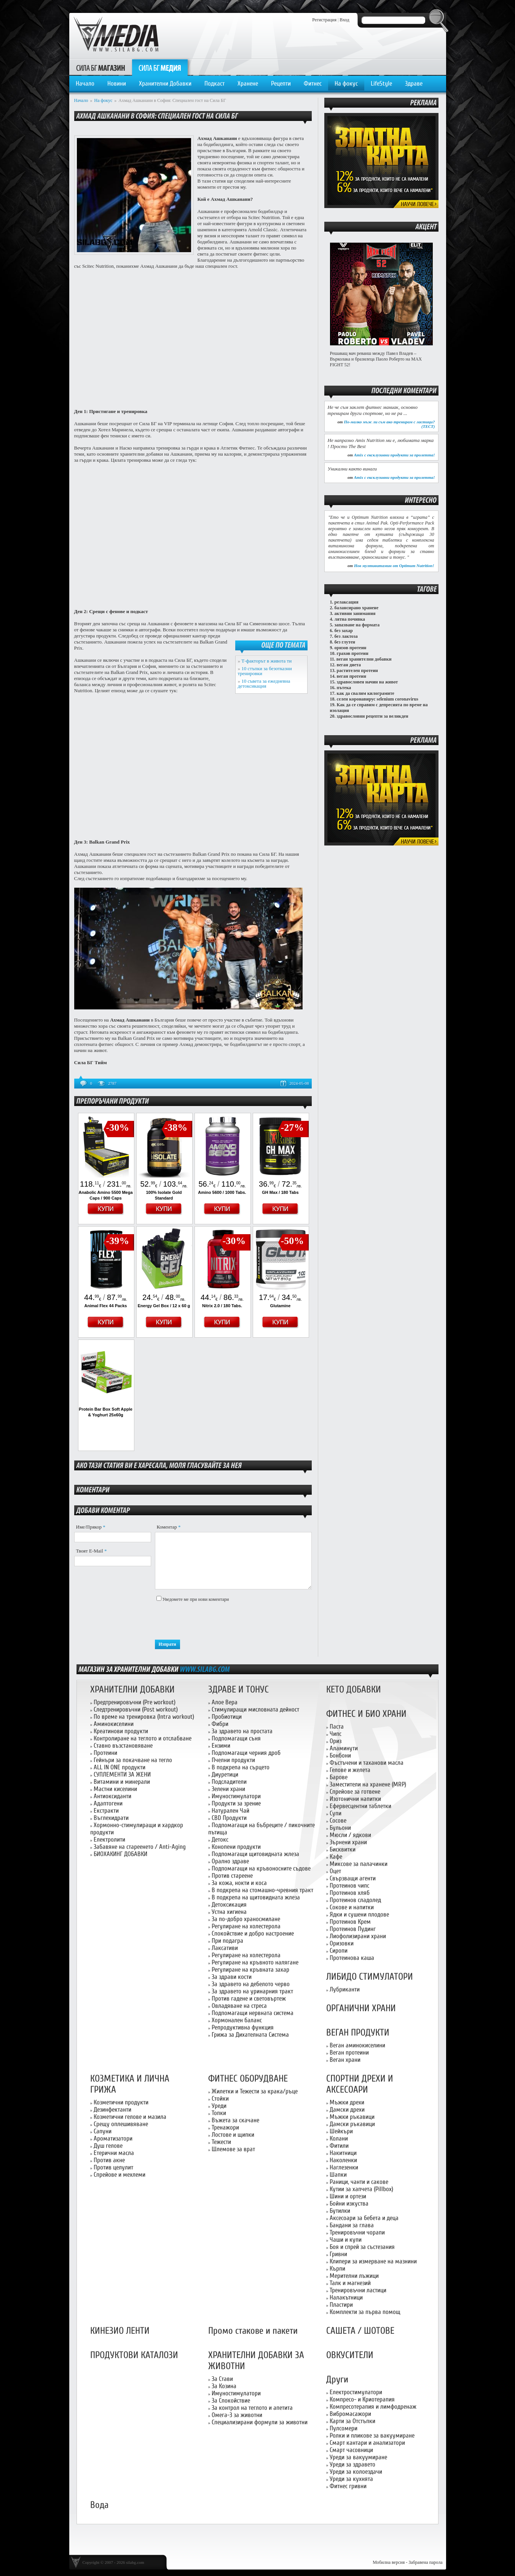  Describe the element at coordinates (346, 83) in the screenshot. I see `На фокус` at that location.